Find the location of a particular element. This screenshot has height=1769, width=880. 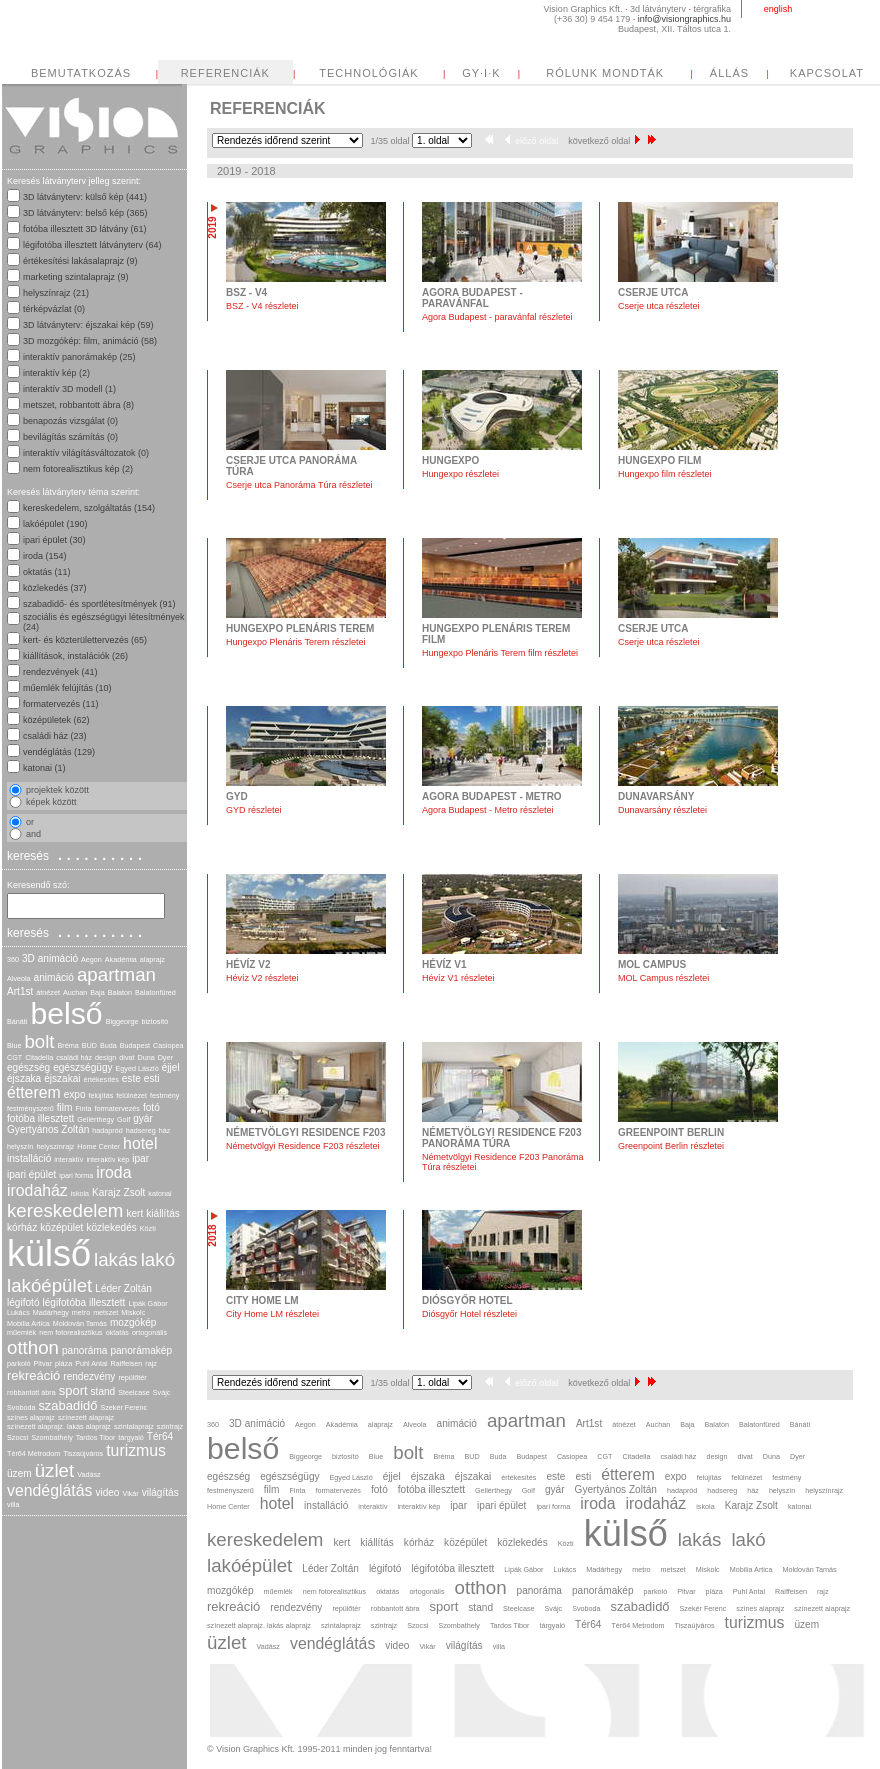

installáció is located at coordinates (29, 1158).